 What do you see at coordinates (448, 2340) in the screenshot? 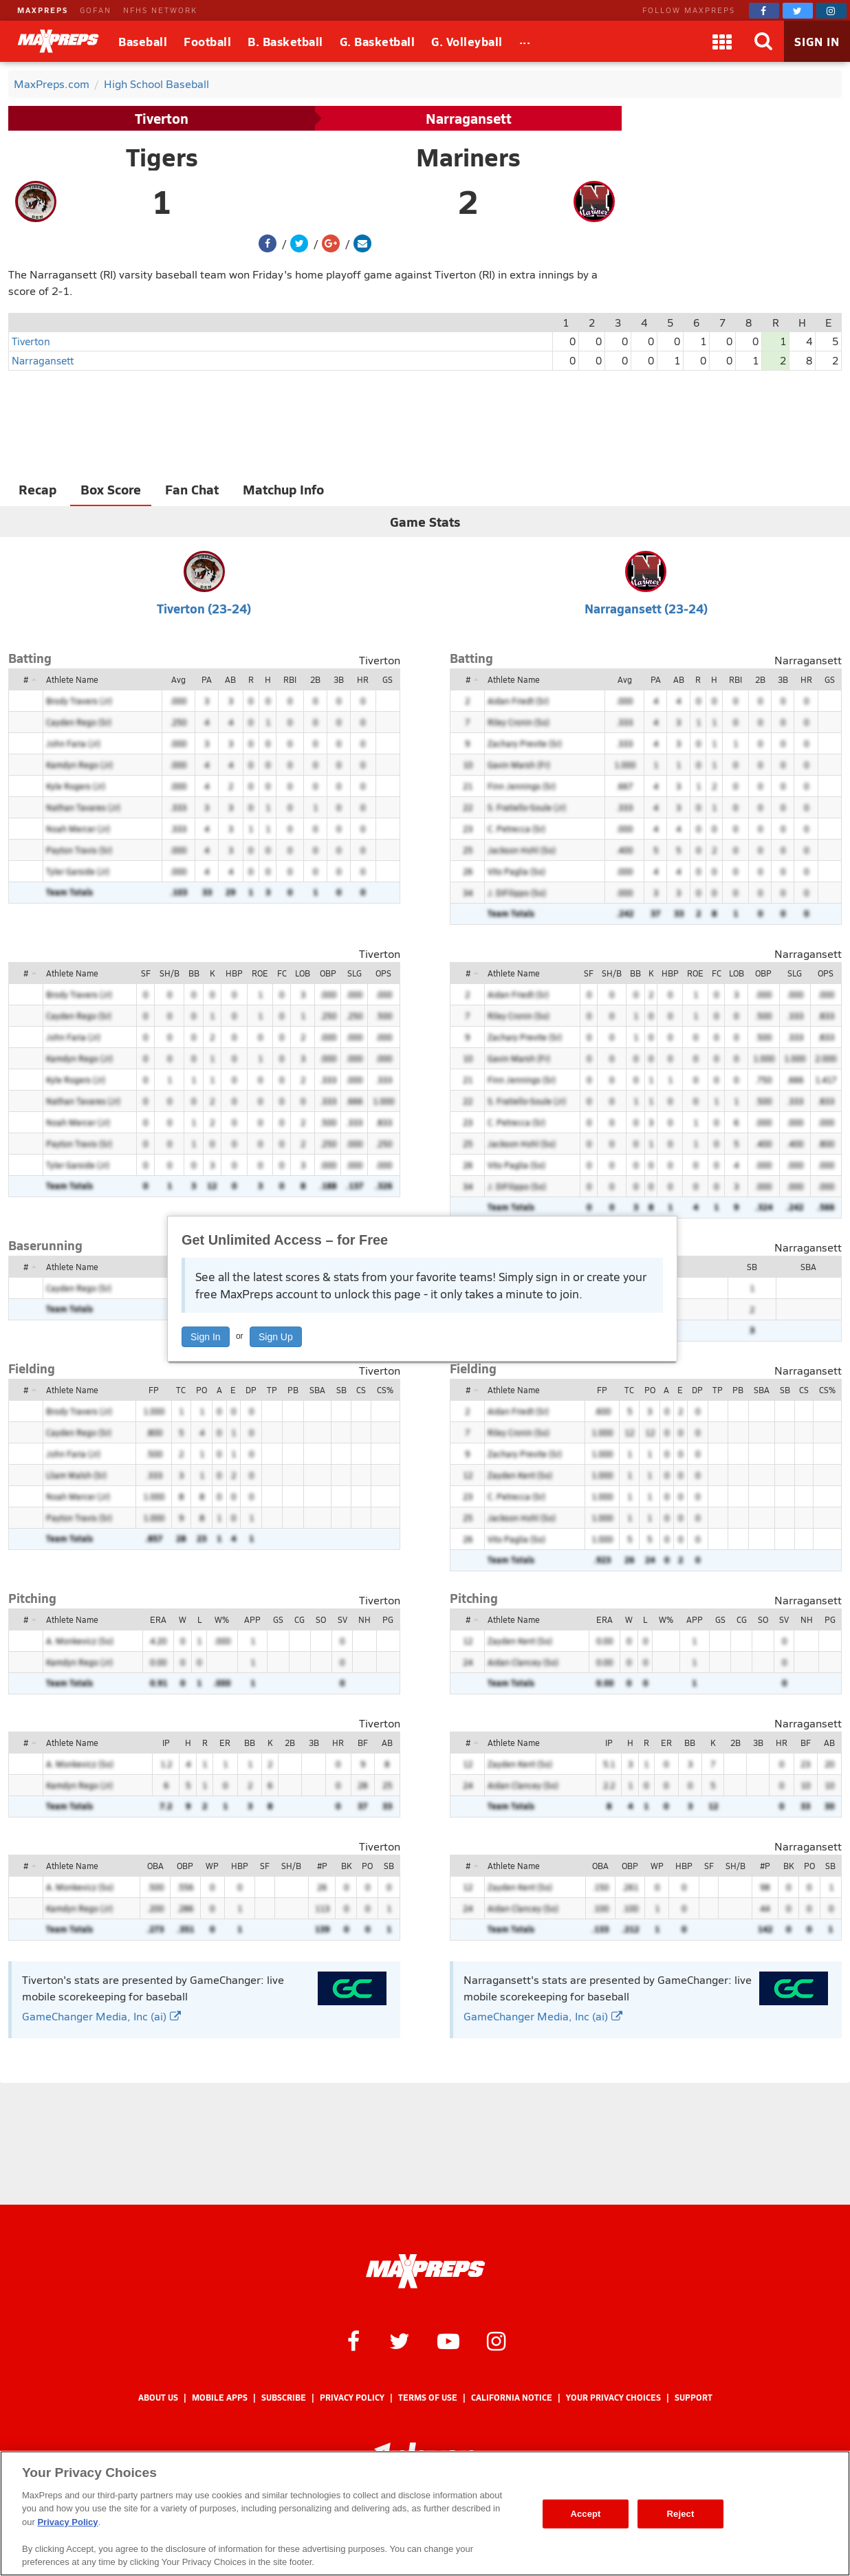
I see `[MaxPreps on YouTube]` at bounding box center [448, 2340].